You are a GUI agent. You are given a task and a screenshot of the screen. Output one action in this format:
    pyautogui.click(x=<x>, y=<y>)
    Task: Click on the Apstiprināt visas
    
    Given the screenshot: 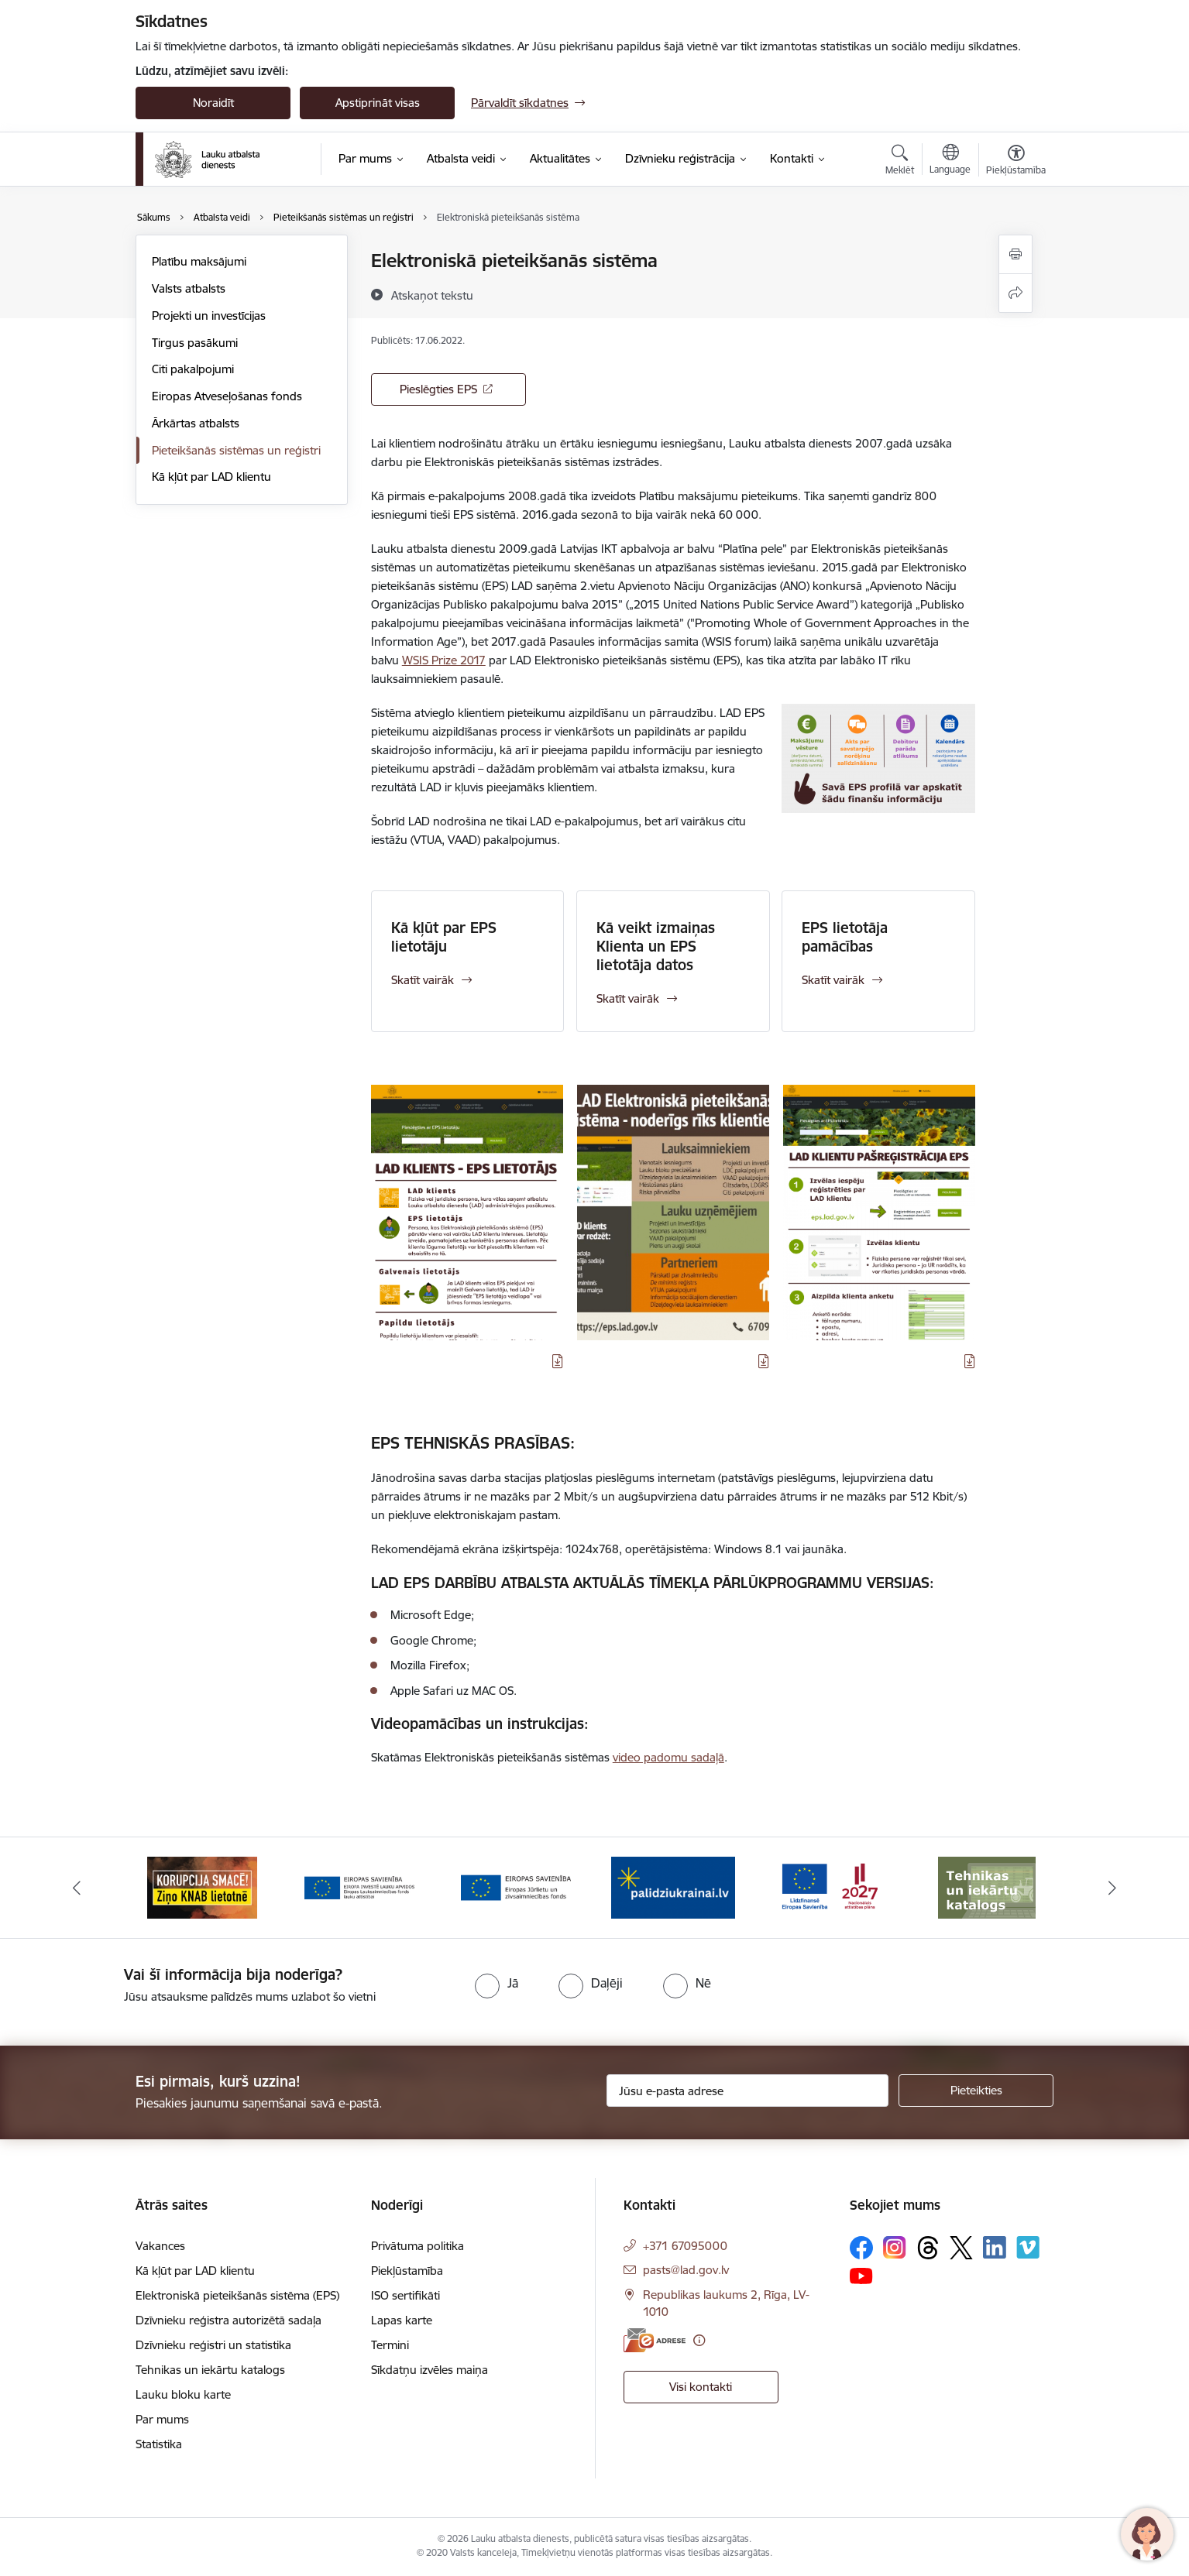 What is the action you would take?
    pyautogui.click(x=377, y=102)
    